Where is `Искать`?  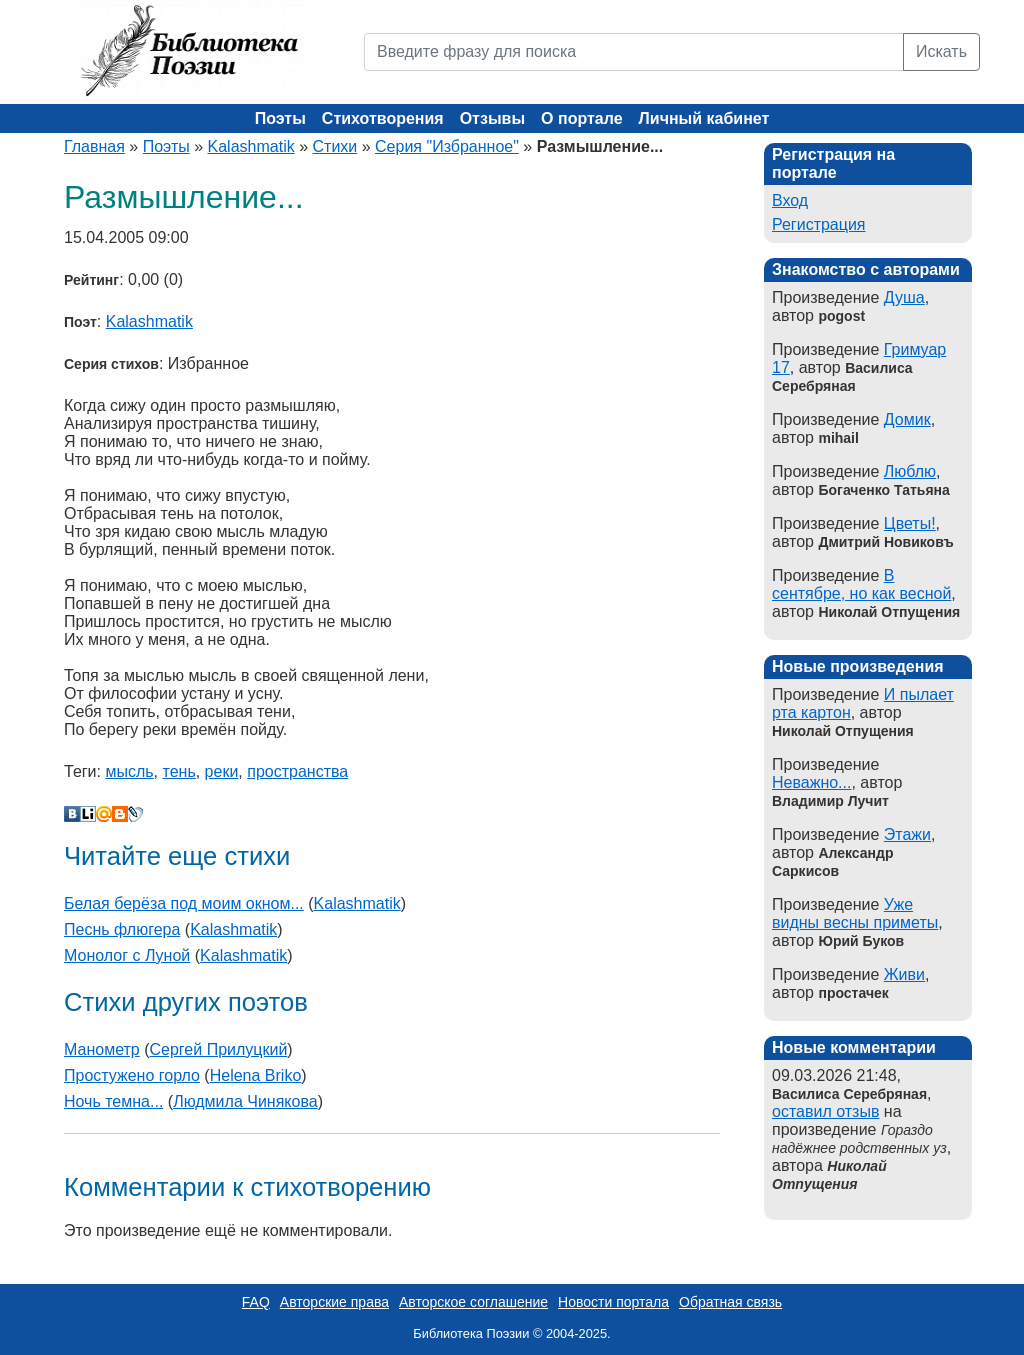
Искать is located at coordinates (941, 51).